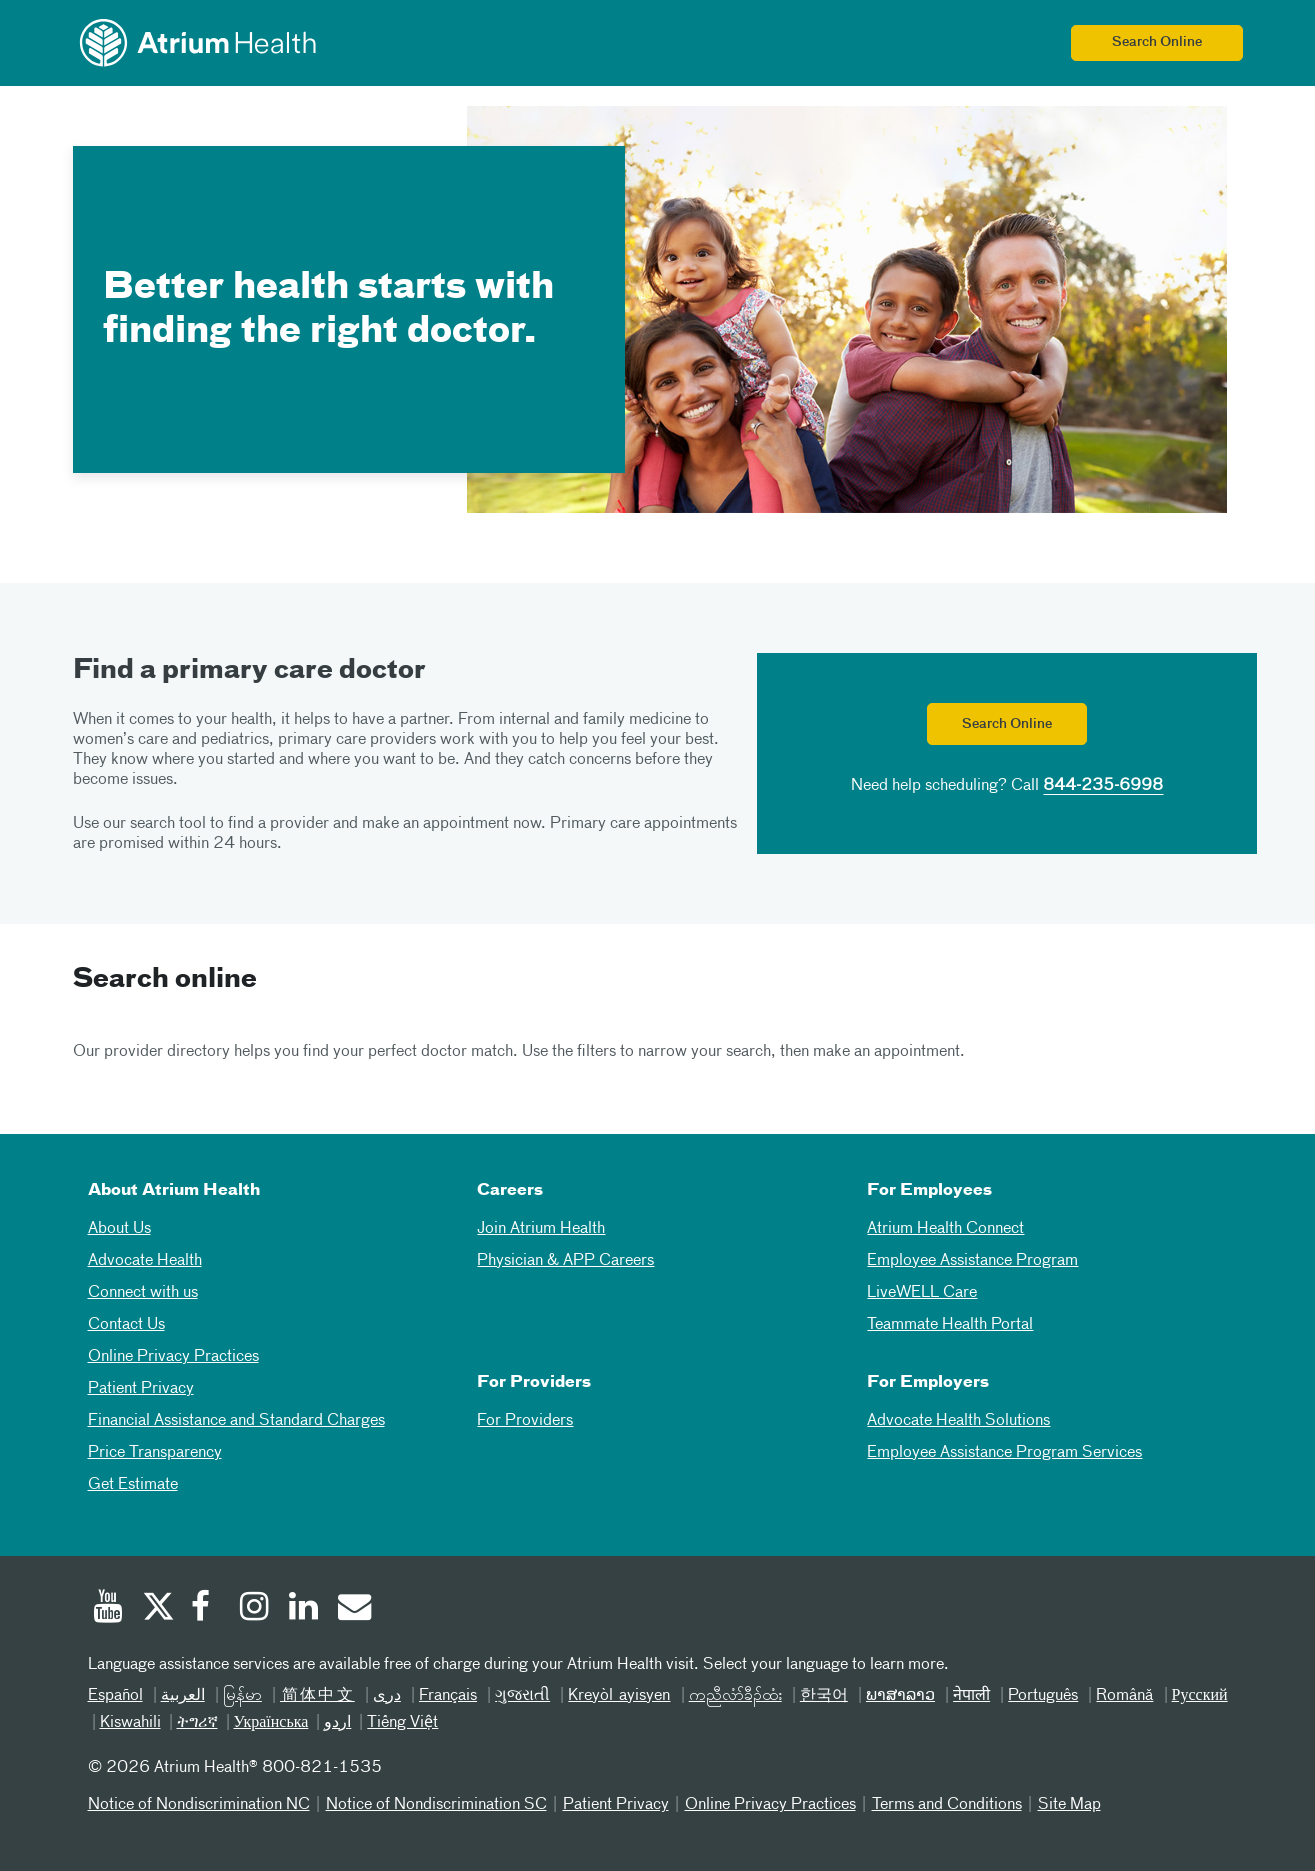  What do you see at coordinates (1157, 42) in the screenshot?
I see `Search Online` at bounding box center [1157, 42].